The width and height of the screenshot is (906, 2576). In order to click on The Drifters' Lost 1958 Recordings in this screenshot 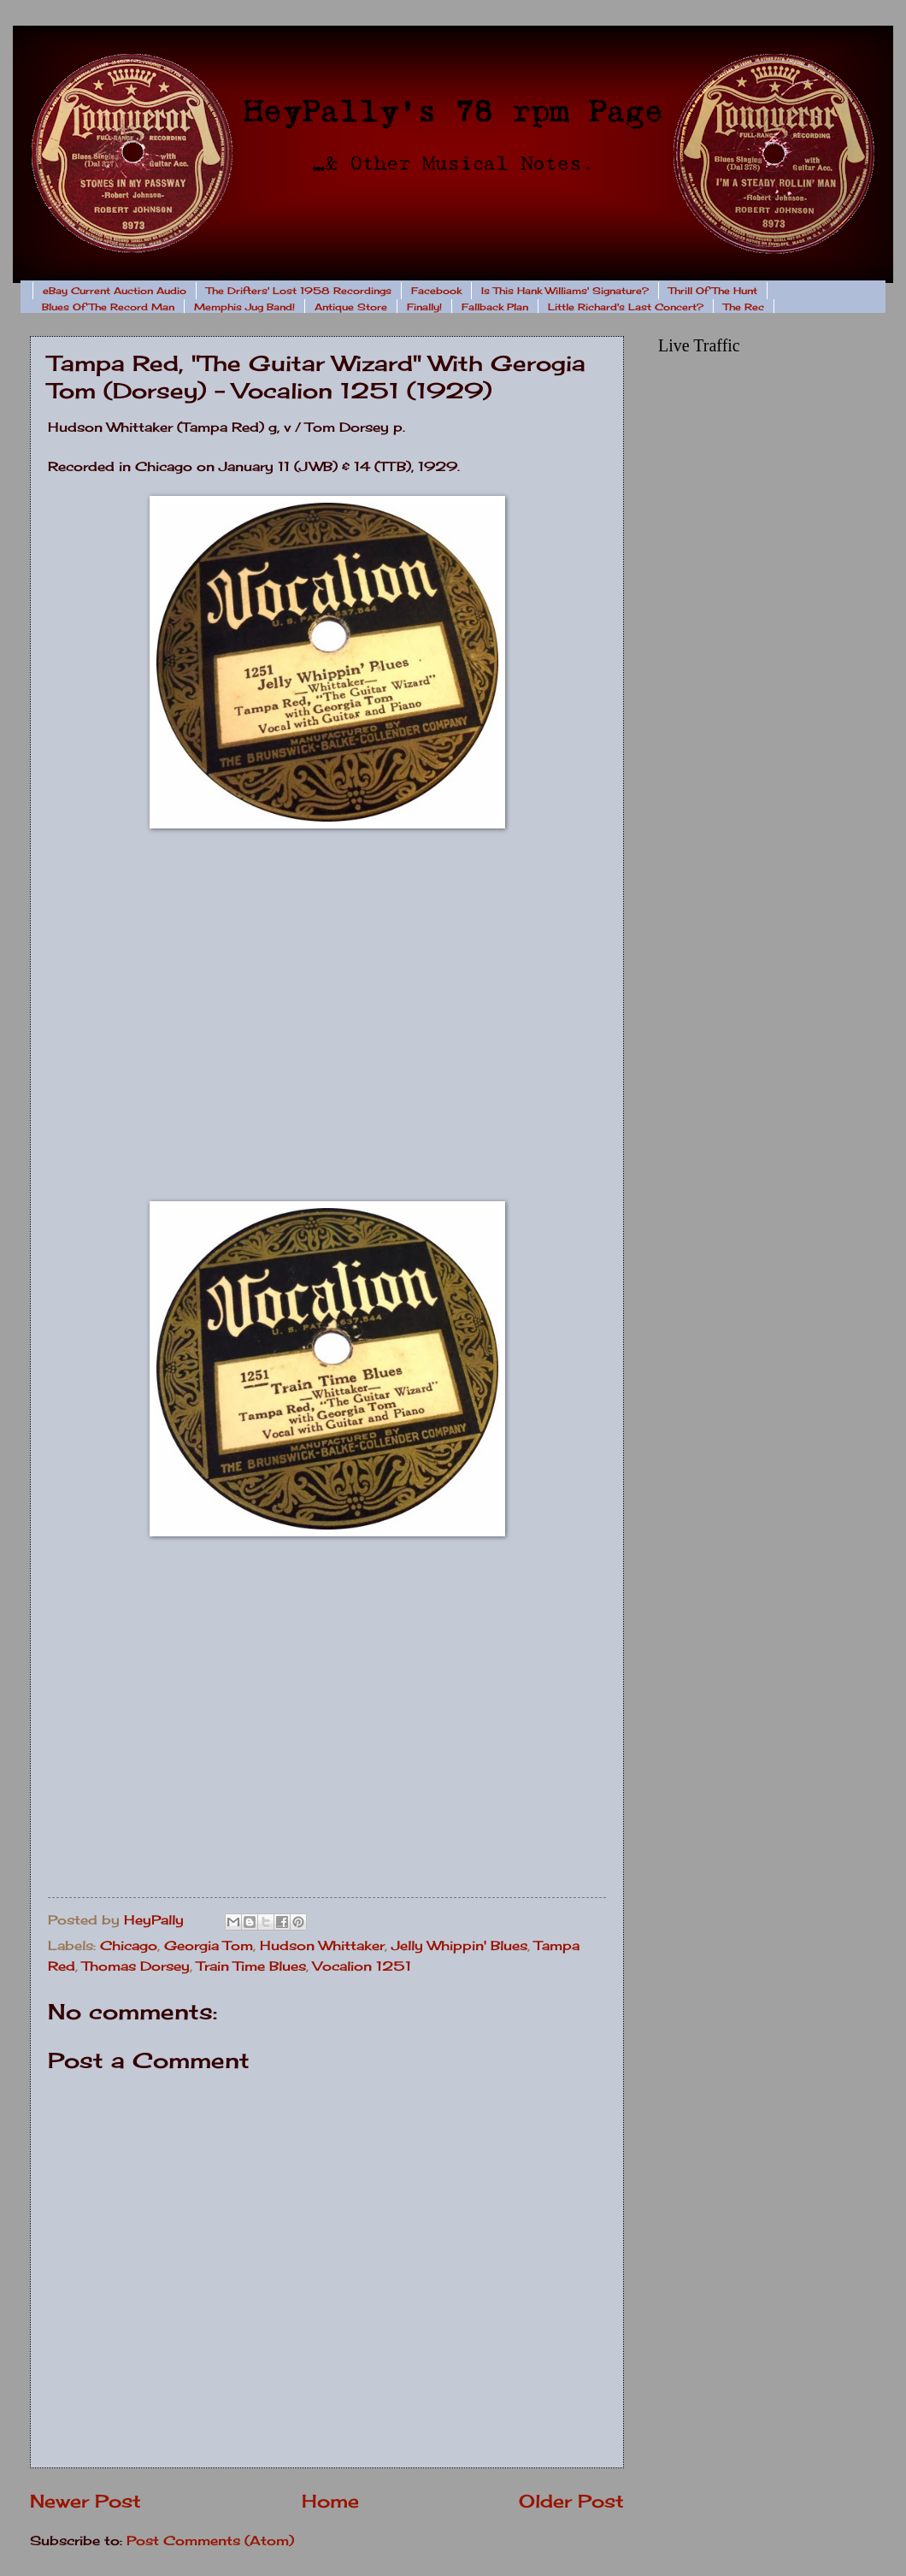, I will do `click(298, 291)`.